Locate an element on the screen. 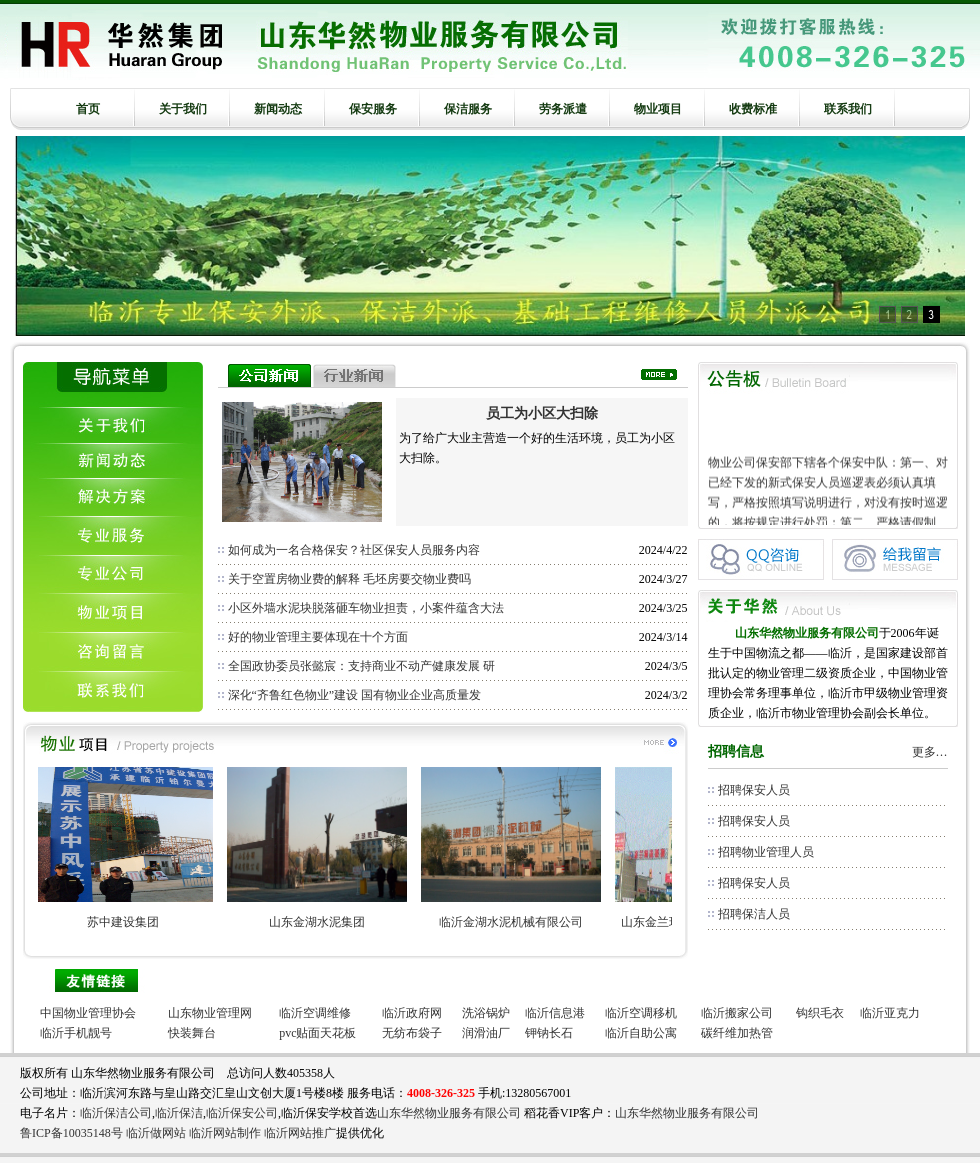 The width and height of the screenshot is (980, 1163). 临沂手机靓号 is located at coordinates (76, 1033).